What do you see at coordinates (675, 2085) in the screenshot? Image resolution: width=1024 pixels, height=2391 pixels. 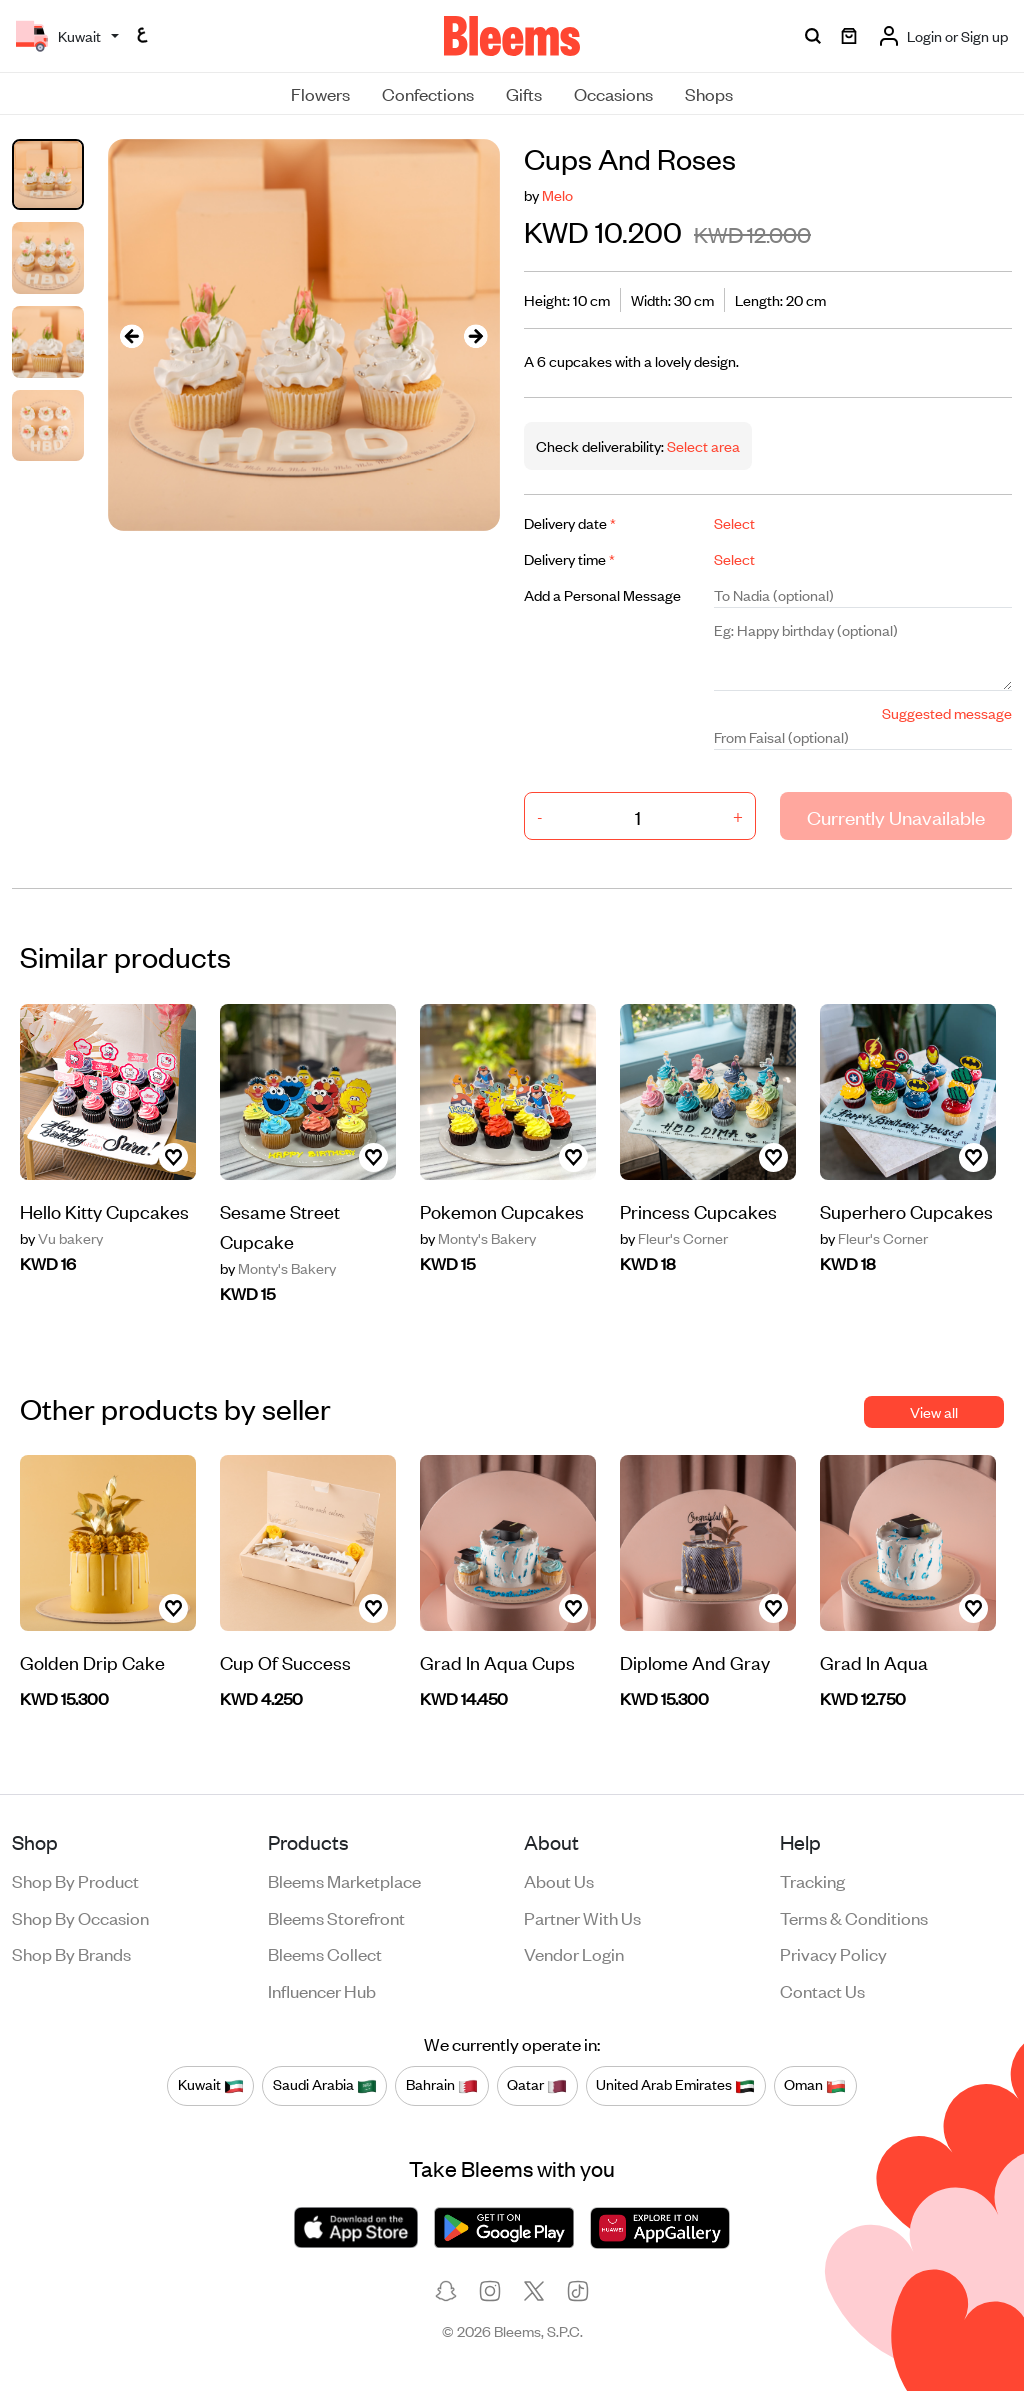 I see `United Arab Emirates` at bounding box center [675, 2085].